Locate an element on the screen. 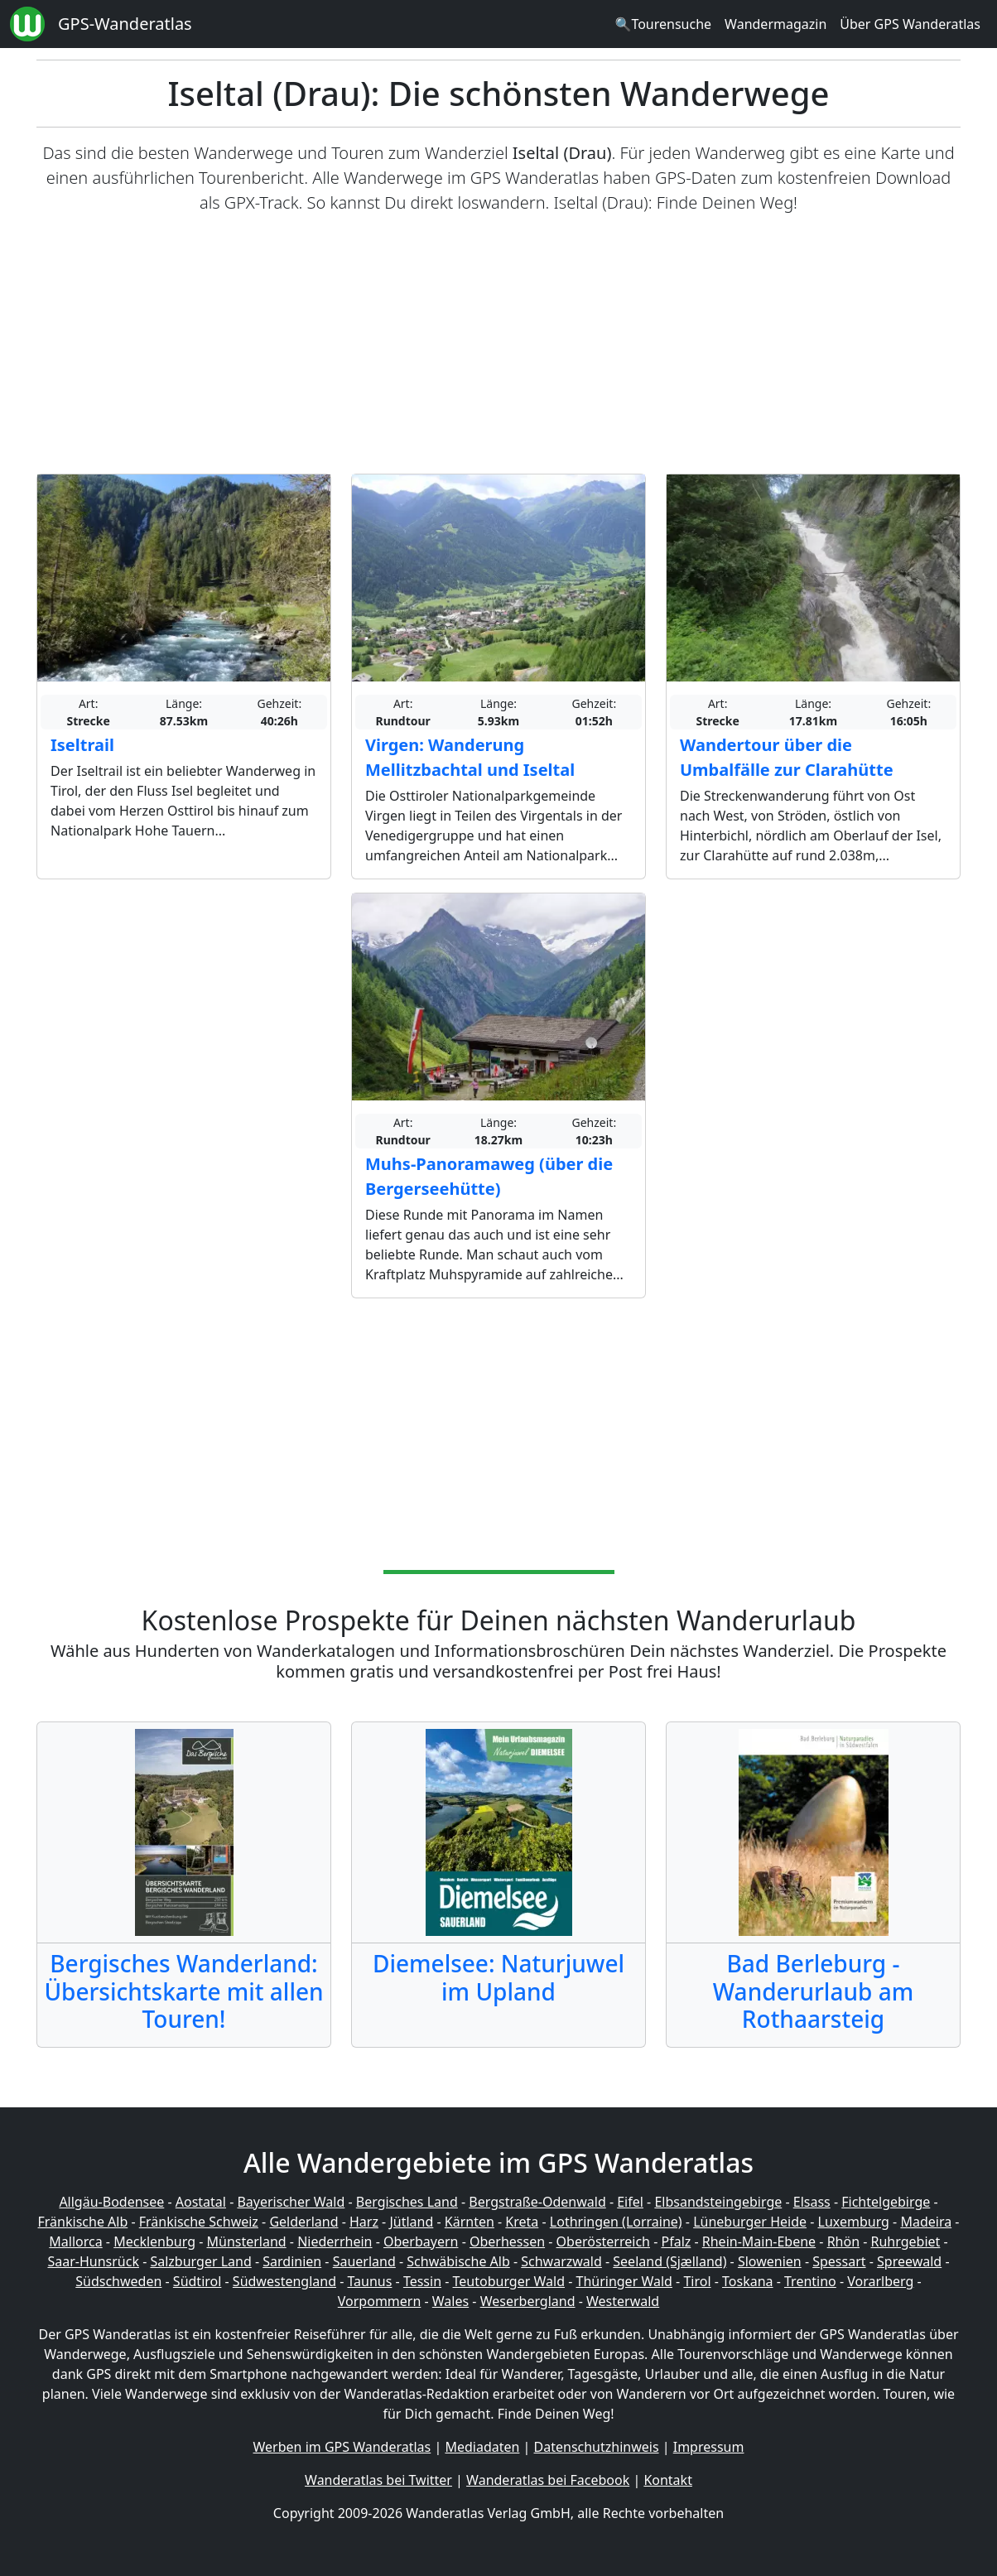 This screenshot has width=997, height=2576. Bad Berleburg - Wanderurlaub am Rothaarsteig is located at coordinates (813, 1991).